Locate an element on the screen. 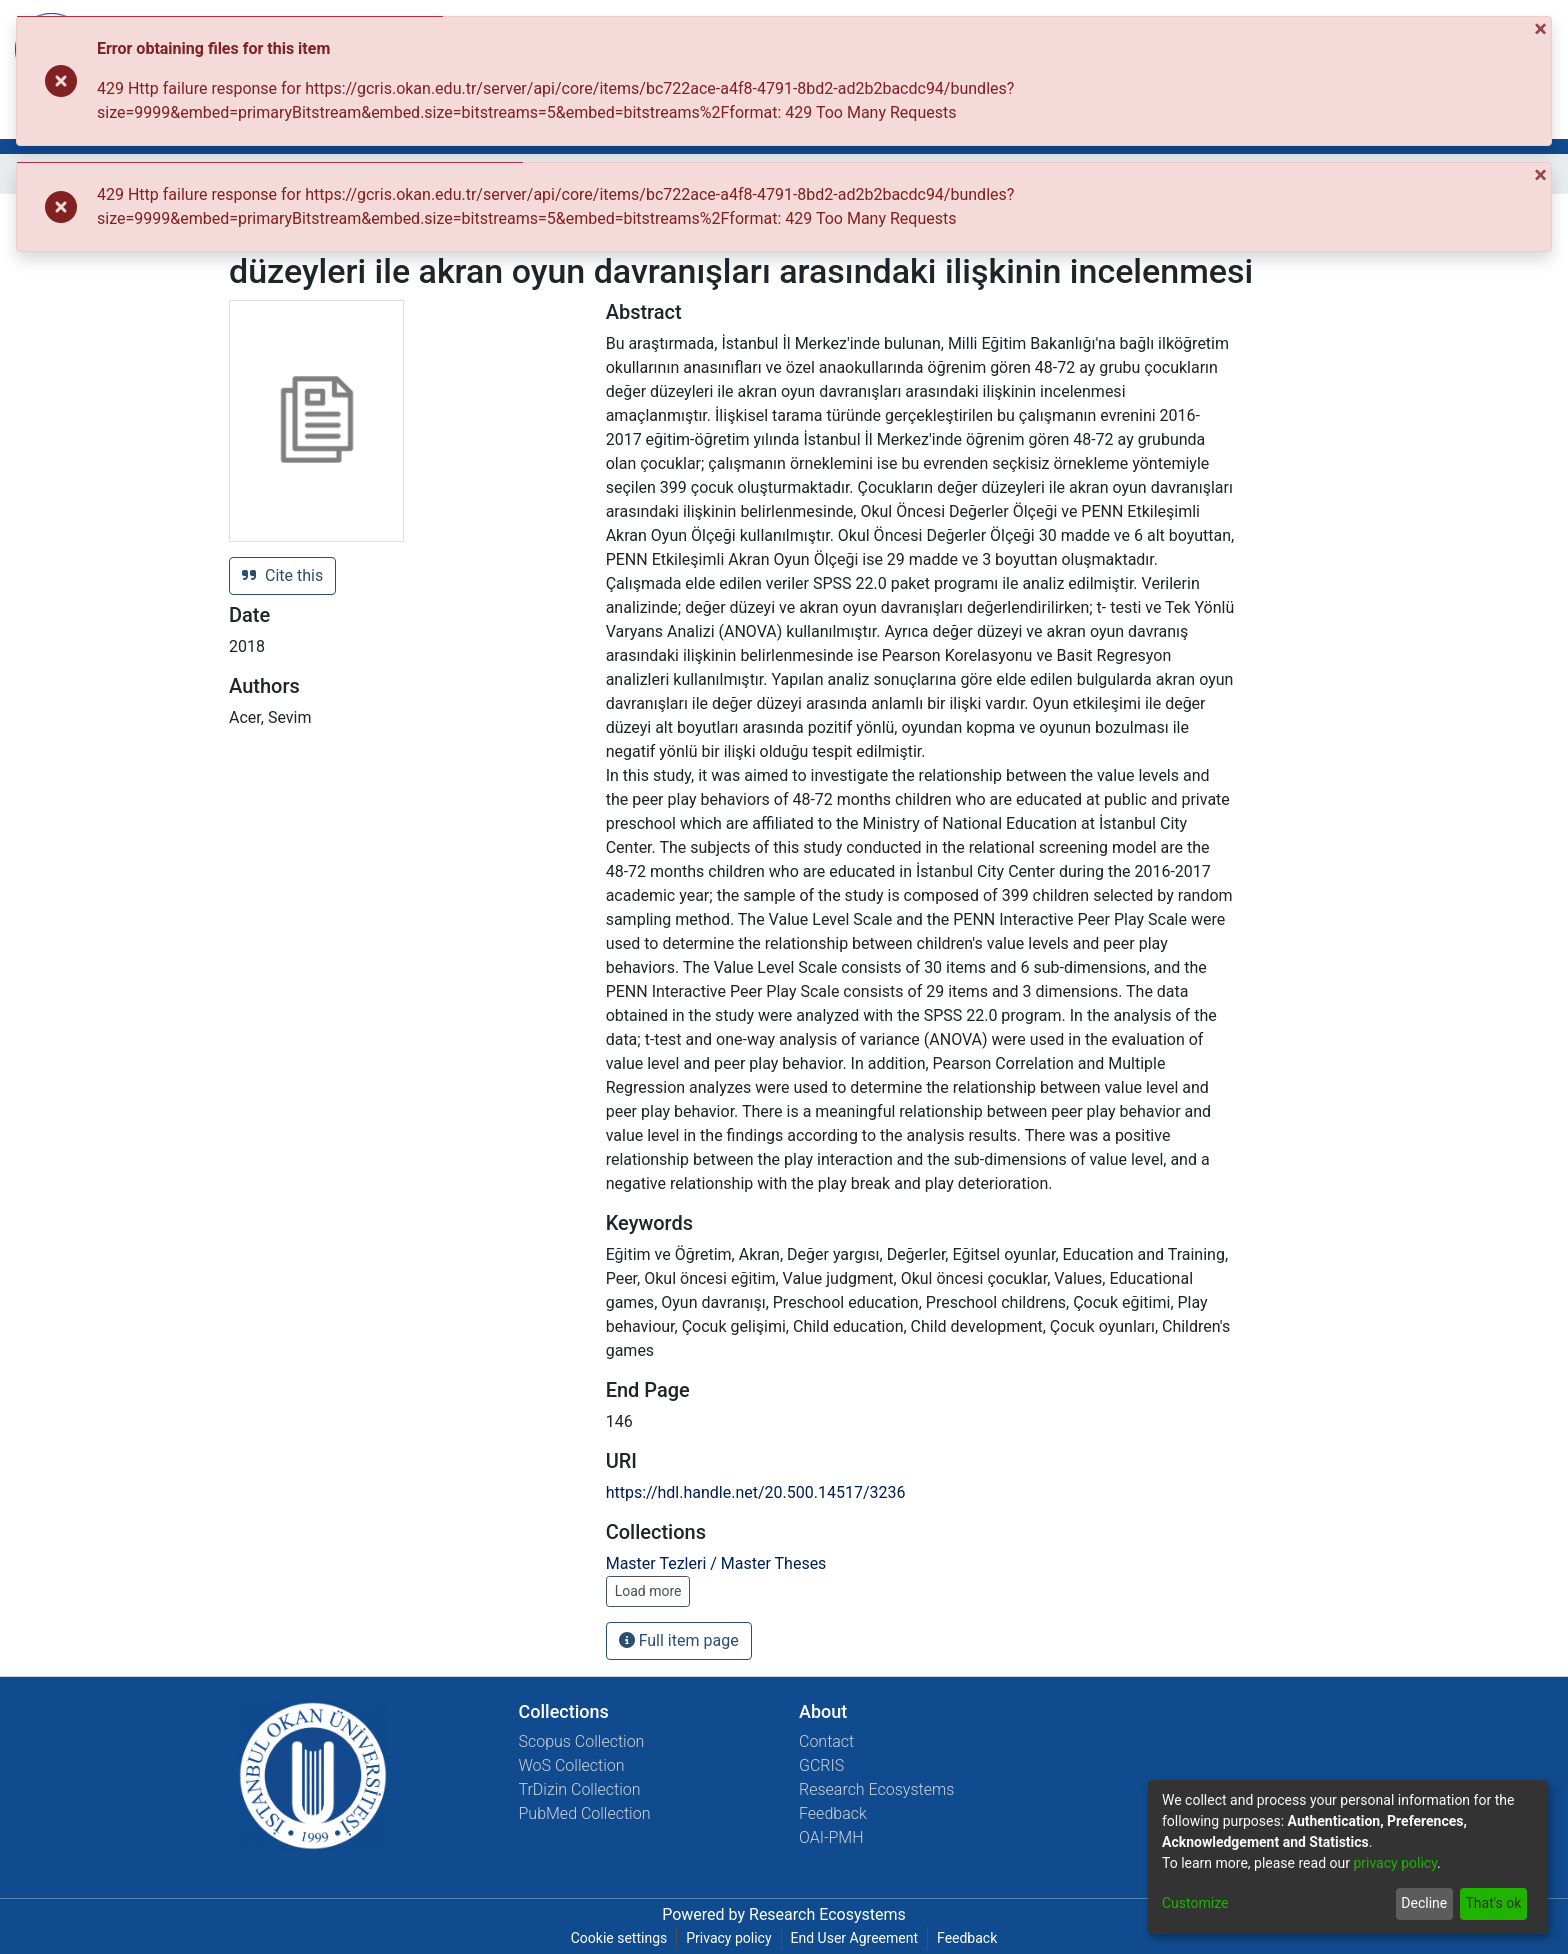 The height and width of the screenshot is (1954, 1568). [Close] is located at coordinates (1542, 29).